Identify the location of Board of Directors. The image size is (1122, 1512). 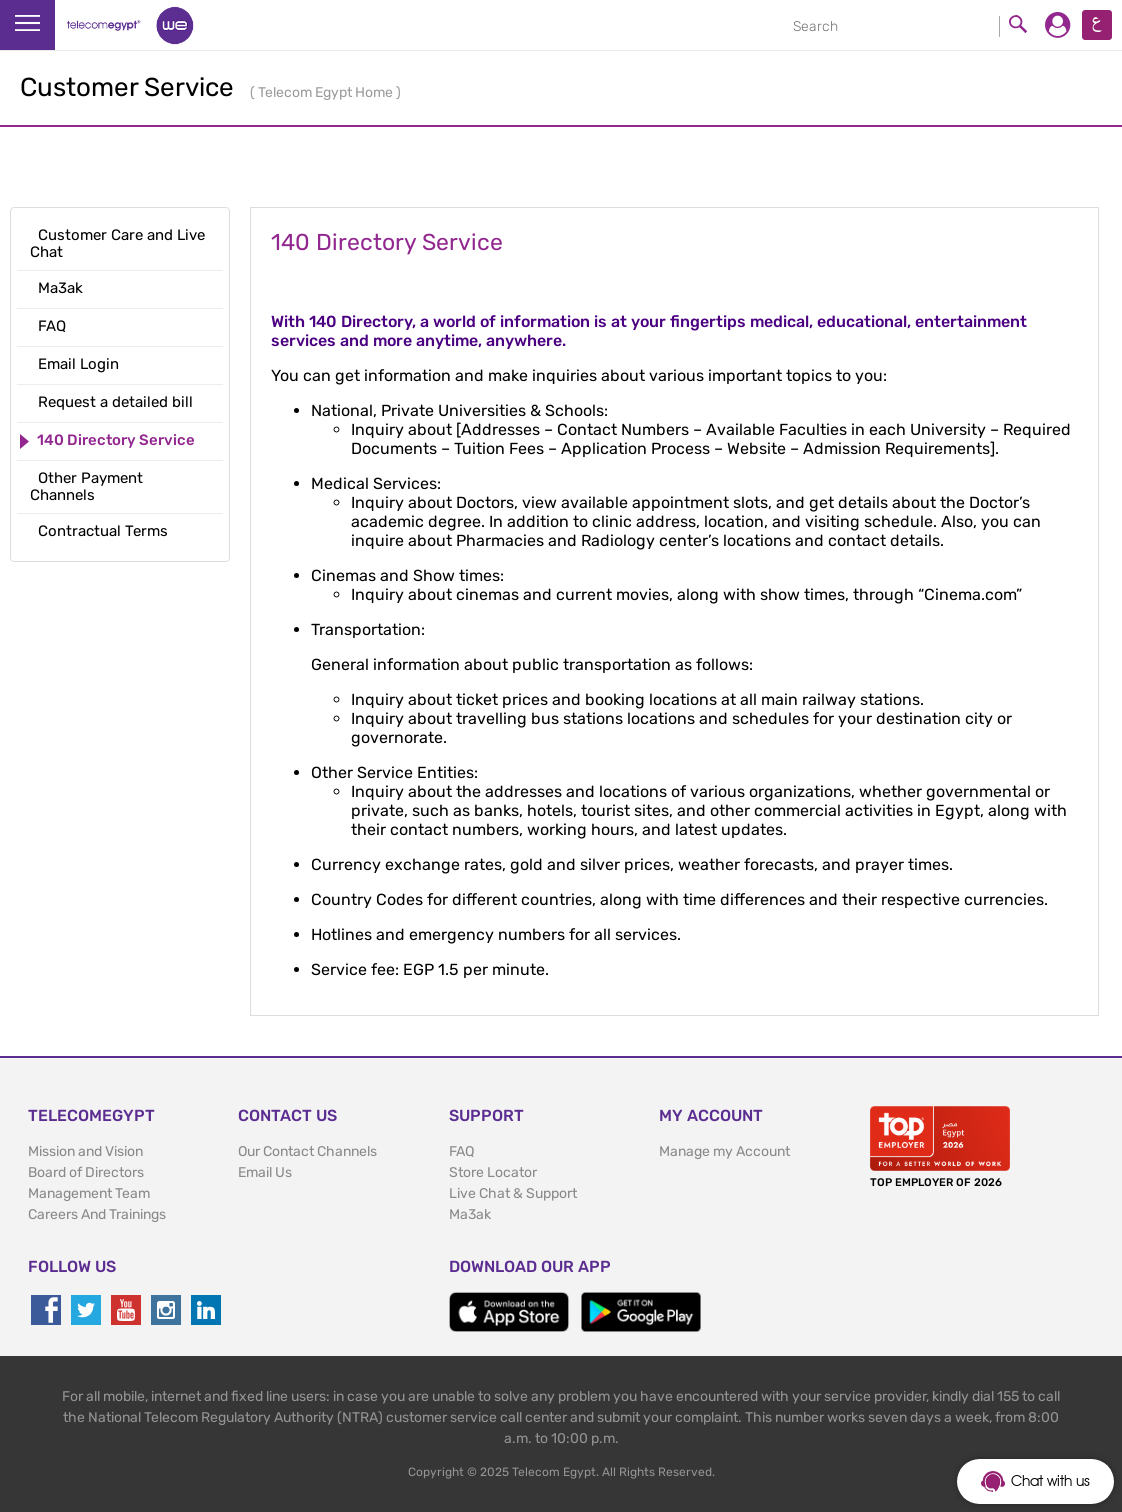
(86, 1172).